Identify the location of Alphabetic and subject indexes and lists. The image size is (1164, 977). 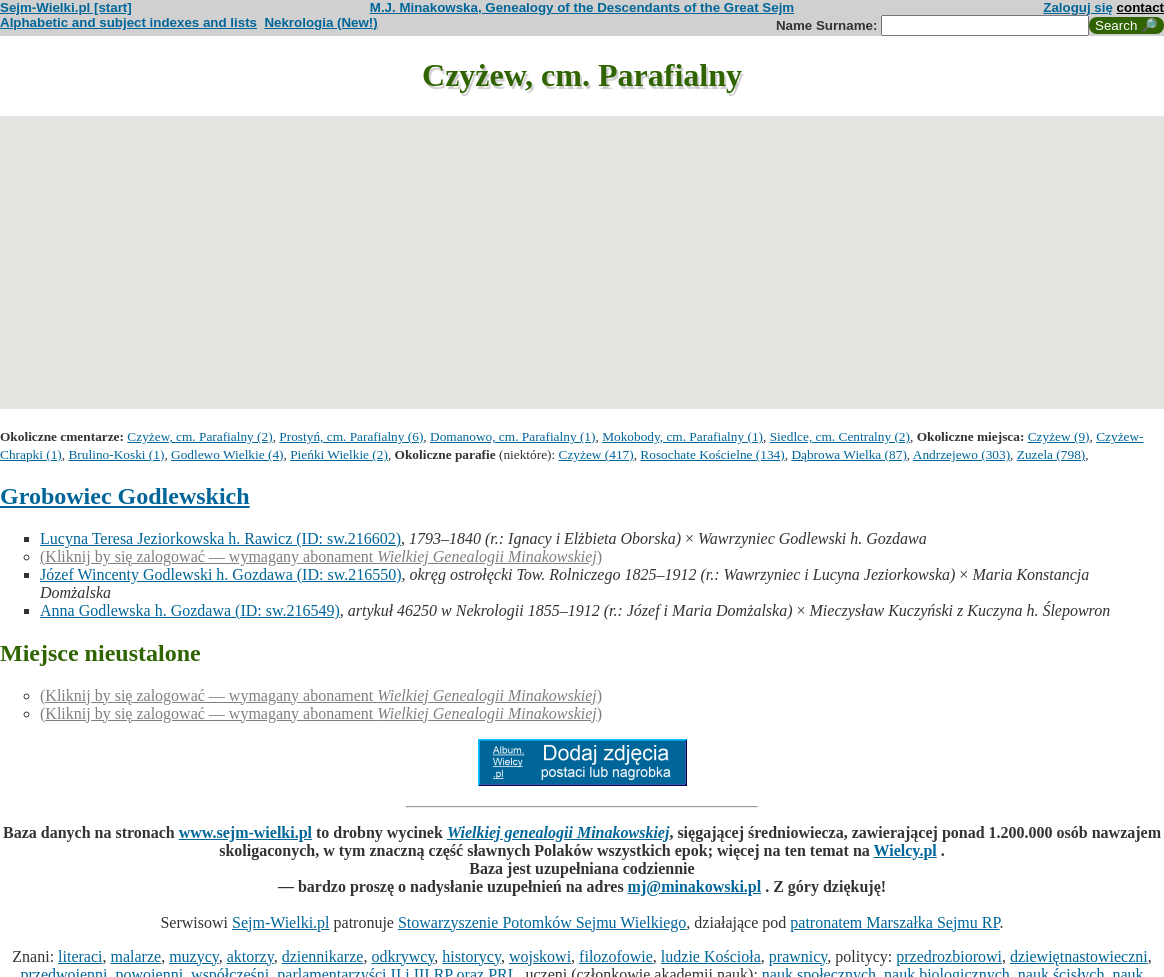
(128, 22).